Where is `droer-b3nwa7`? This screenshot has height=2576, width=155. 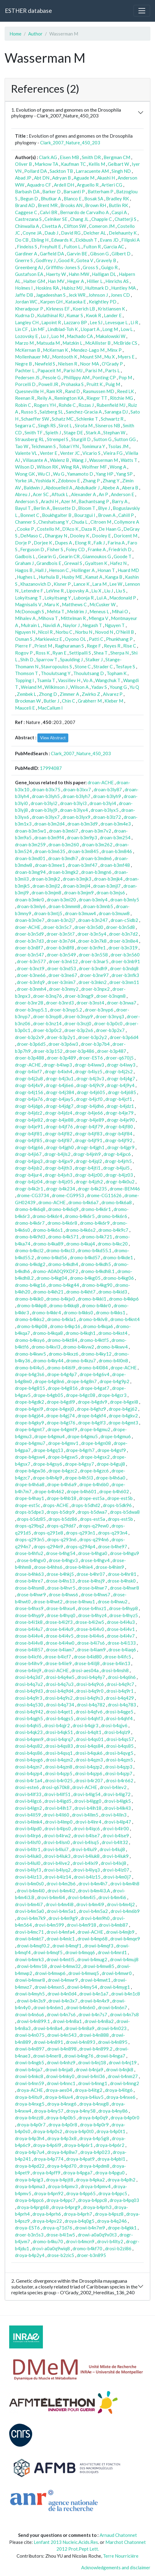
droer-b3nwa7 is located at coordinates (121, 1002).